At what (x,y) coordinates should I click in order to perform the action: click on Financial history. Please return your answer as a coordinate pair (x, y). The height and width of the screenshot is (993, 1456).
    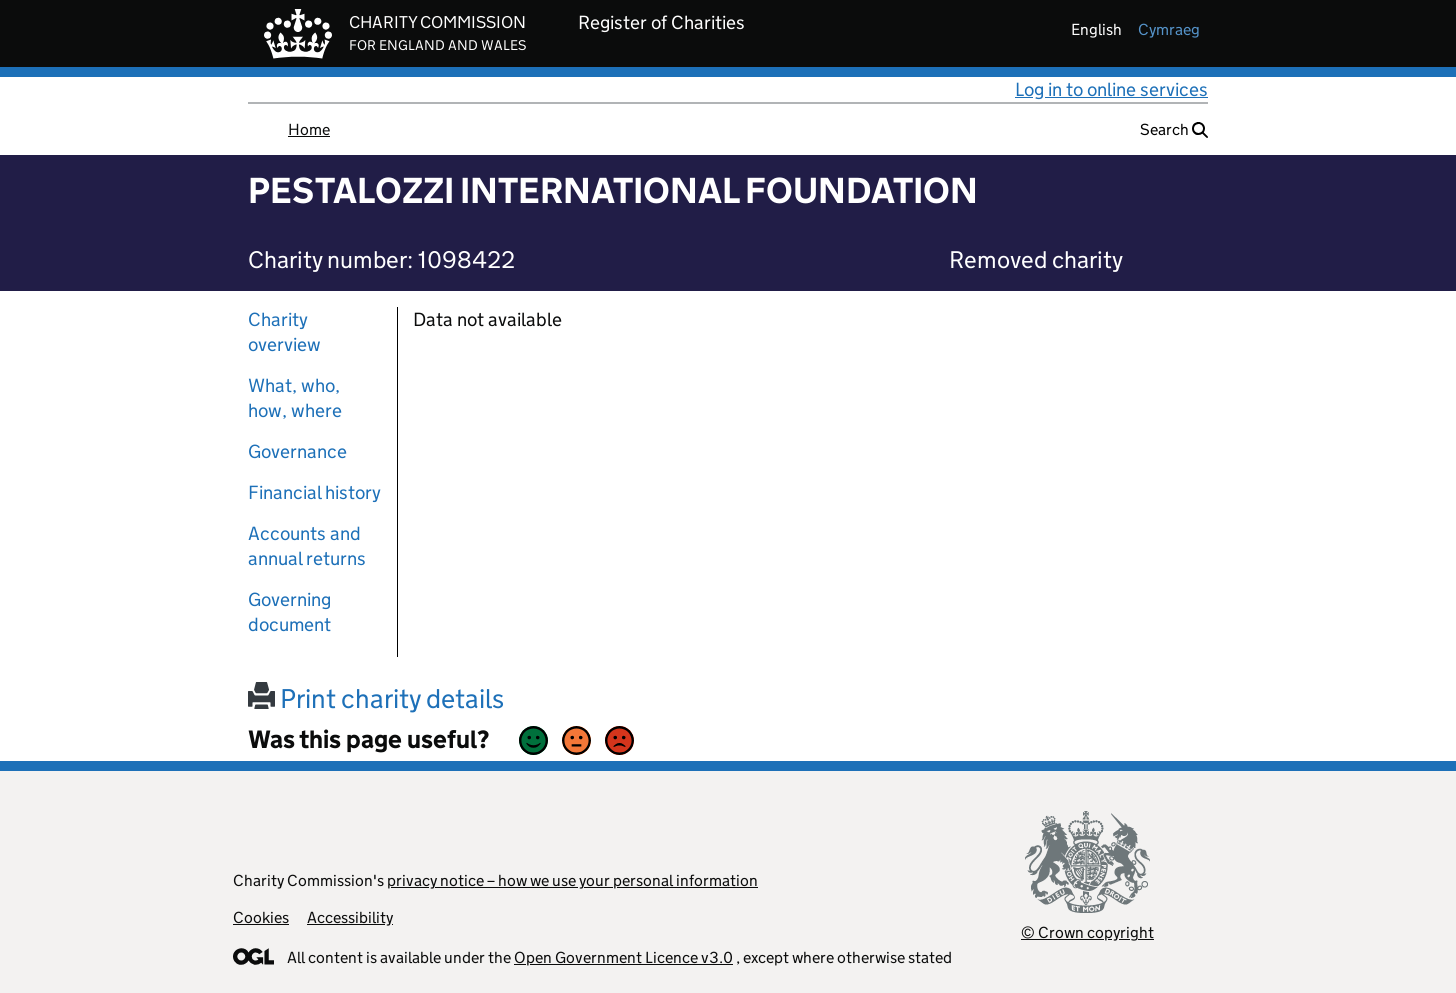
    Looking at the image, I should click on (314, 492).